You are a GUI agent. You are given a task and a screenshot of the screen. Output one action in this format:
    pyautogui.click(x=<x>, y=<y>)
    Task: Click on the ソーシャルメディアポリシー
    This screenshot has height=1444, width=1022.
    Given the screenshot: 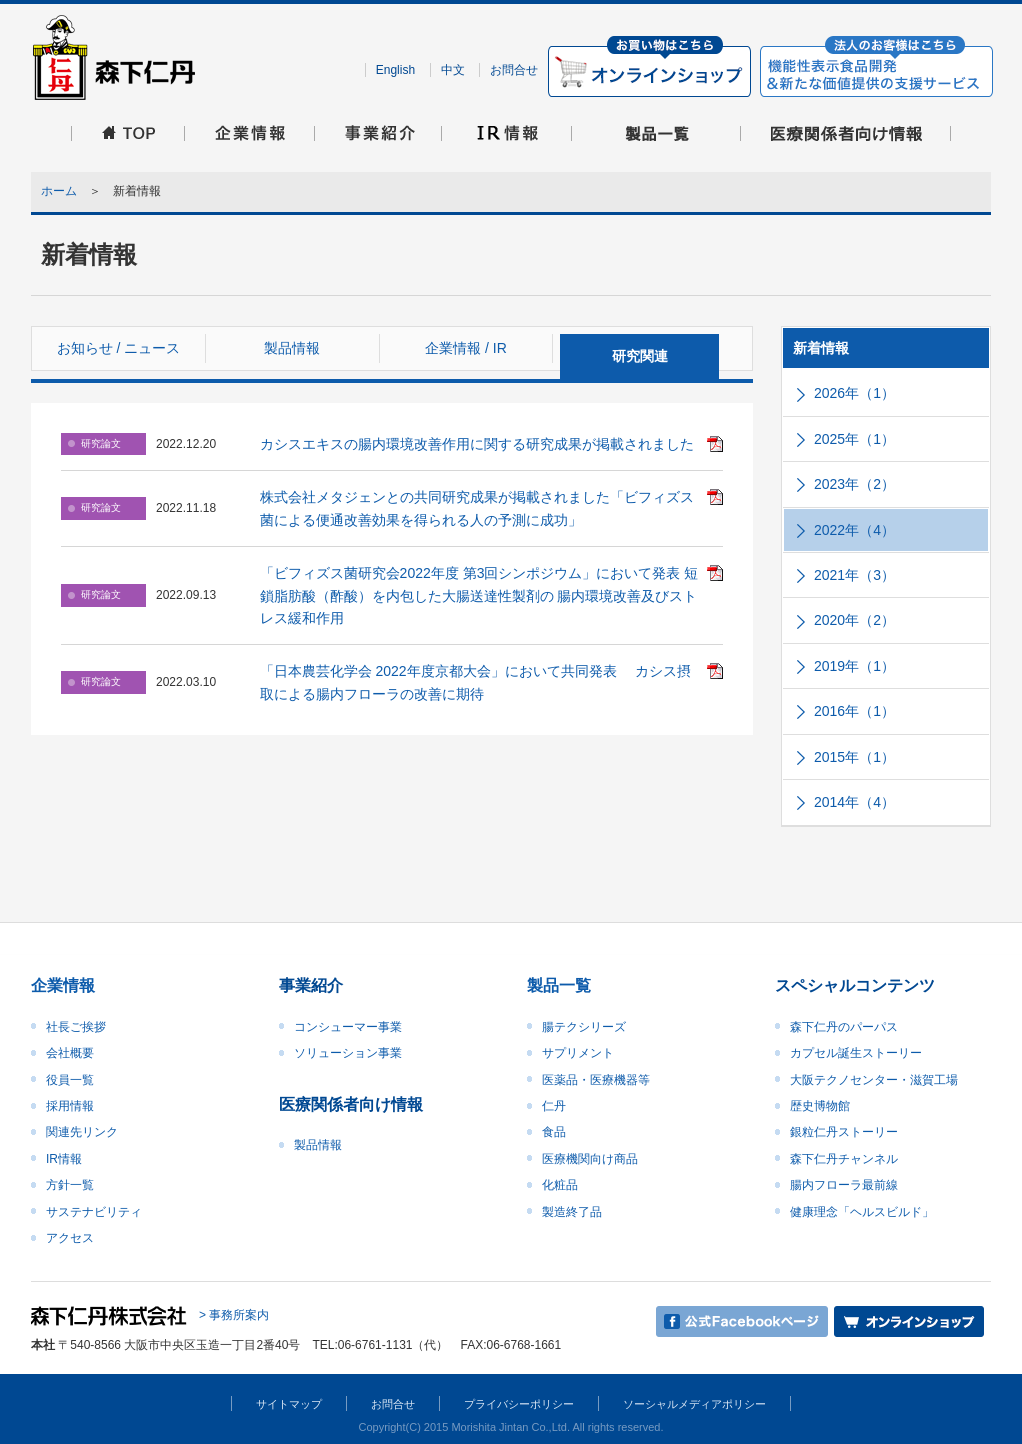 What is the action you would take?
    pyautogui.click(x=694, y=1404)
    